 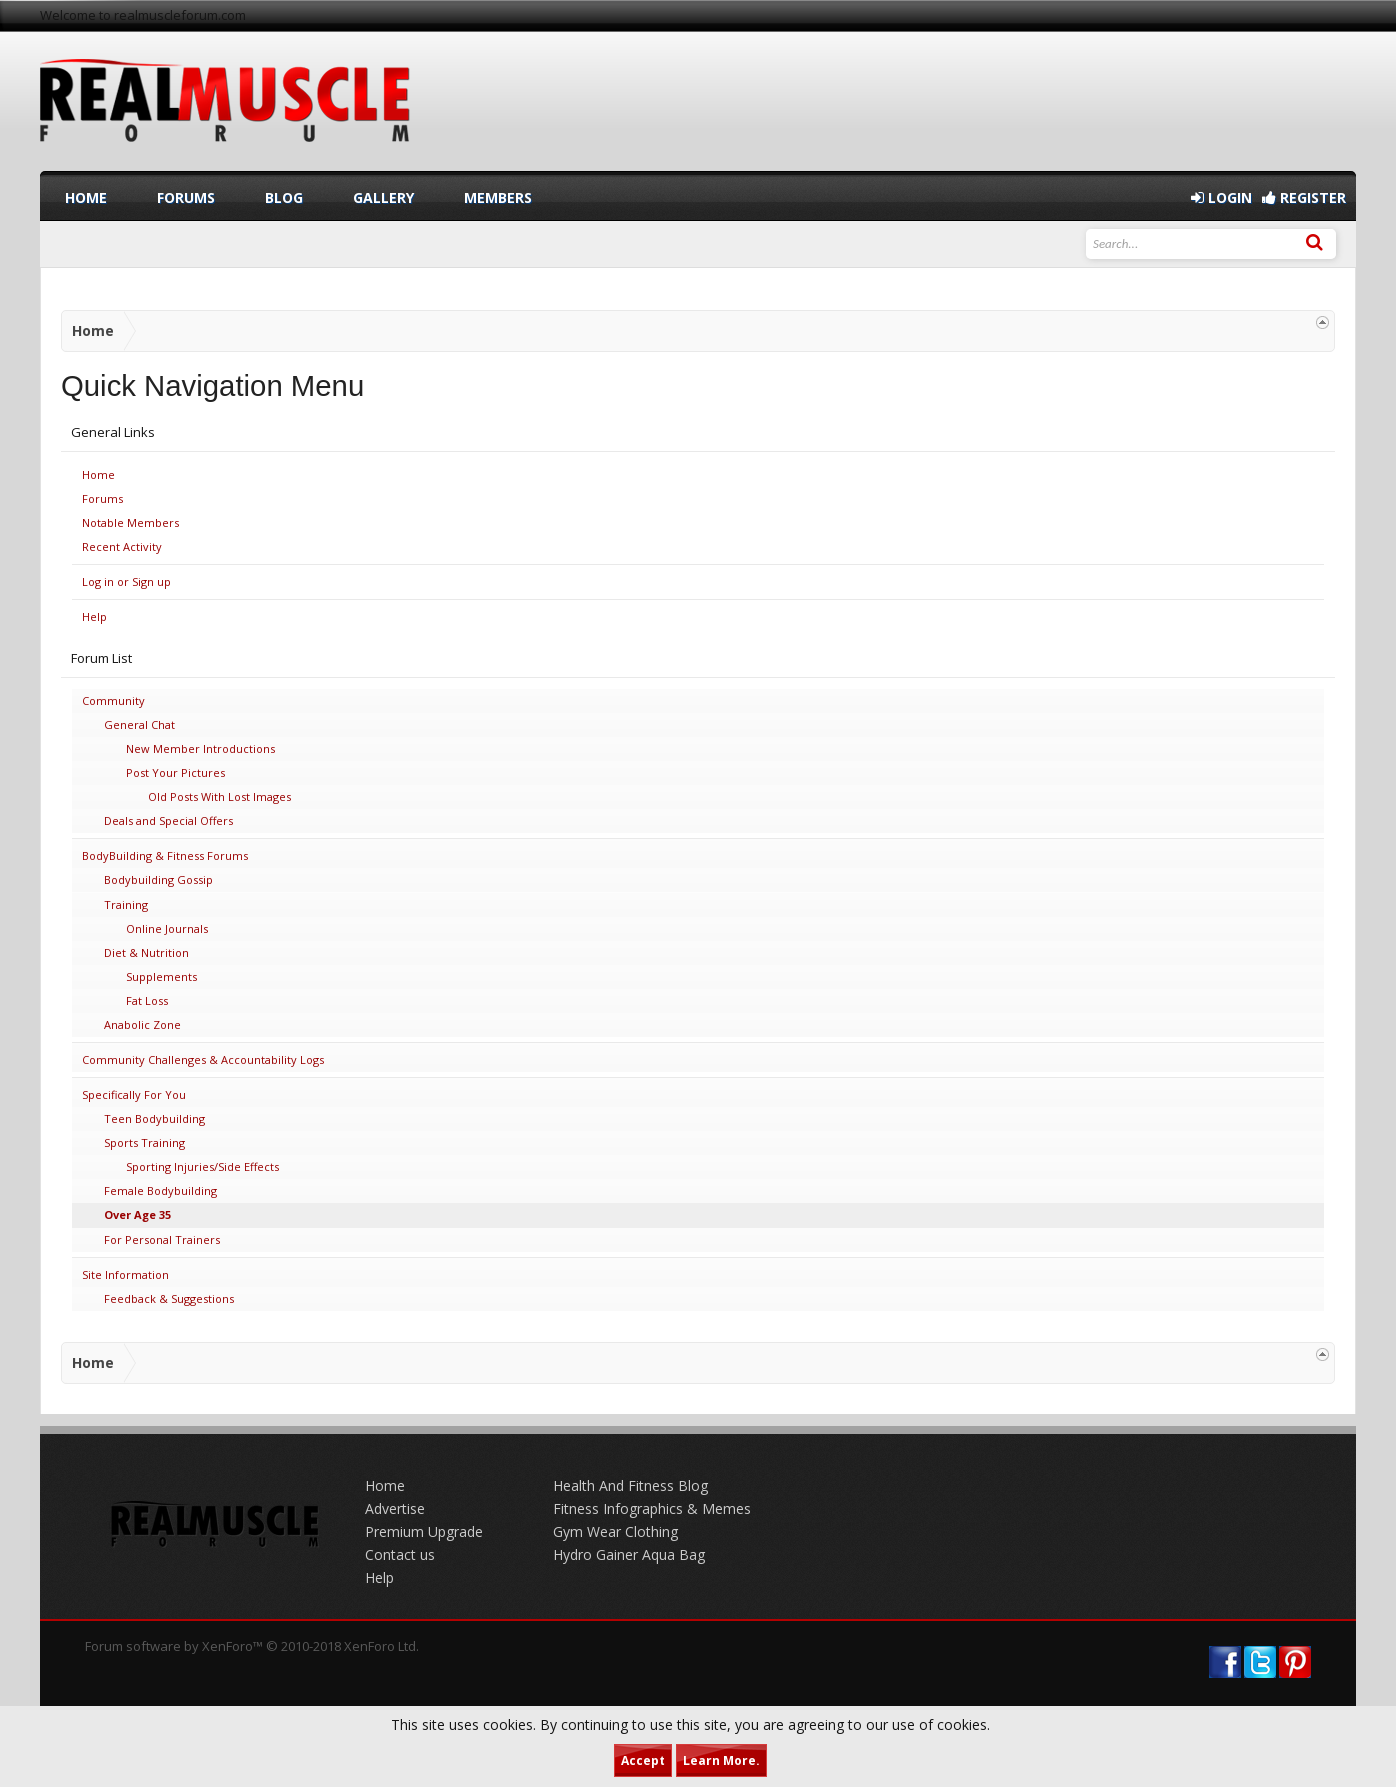 What do you see at coordinates (122, 546) in the screenshot?
I see `Recent Activity` at bounding box center [122, 546].